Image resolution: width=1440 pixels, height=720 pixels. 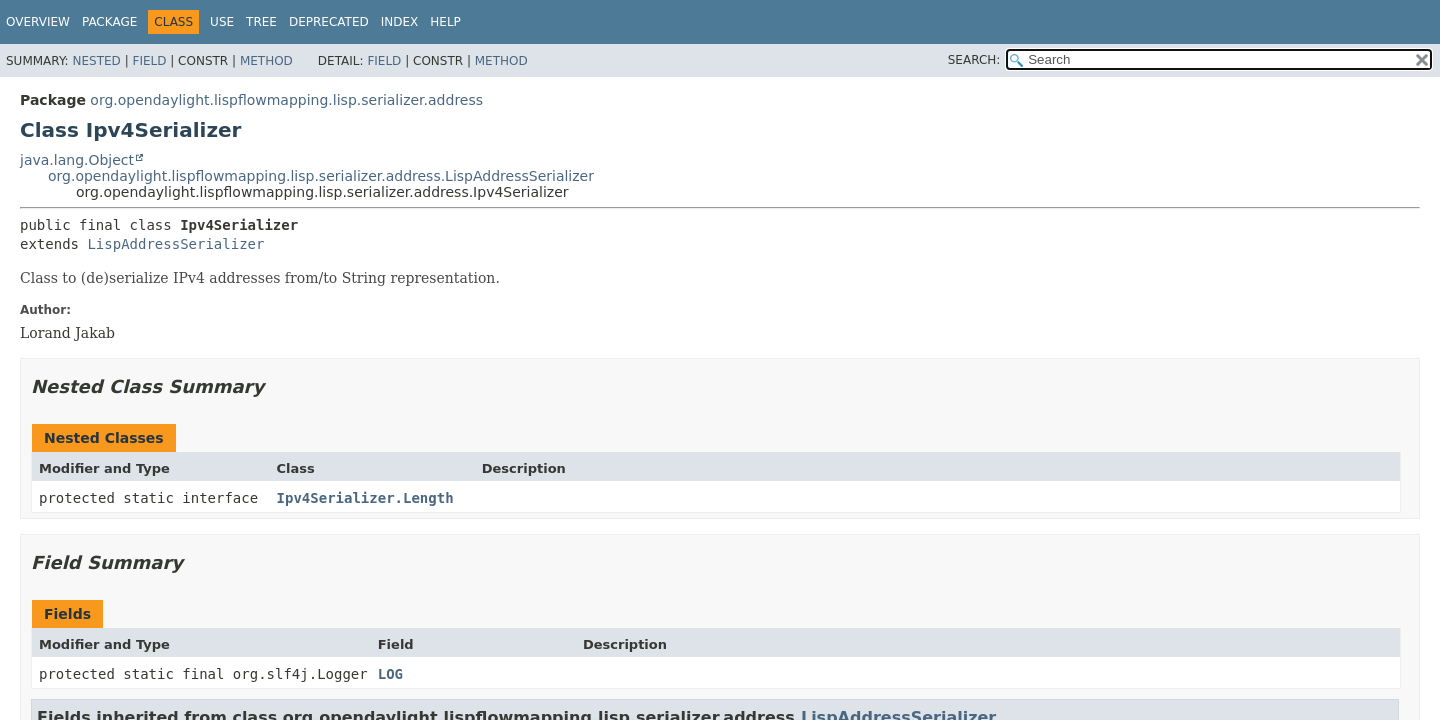 What do you see at coordinates (266, 61) in the screenshot?
I see `Method` at bounding box center [266, 61].